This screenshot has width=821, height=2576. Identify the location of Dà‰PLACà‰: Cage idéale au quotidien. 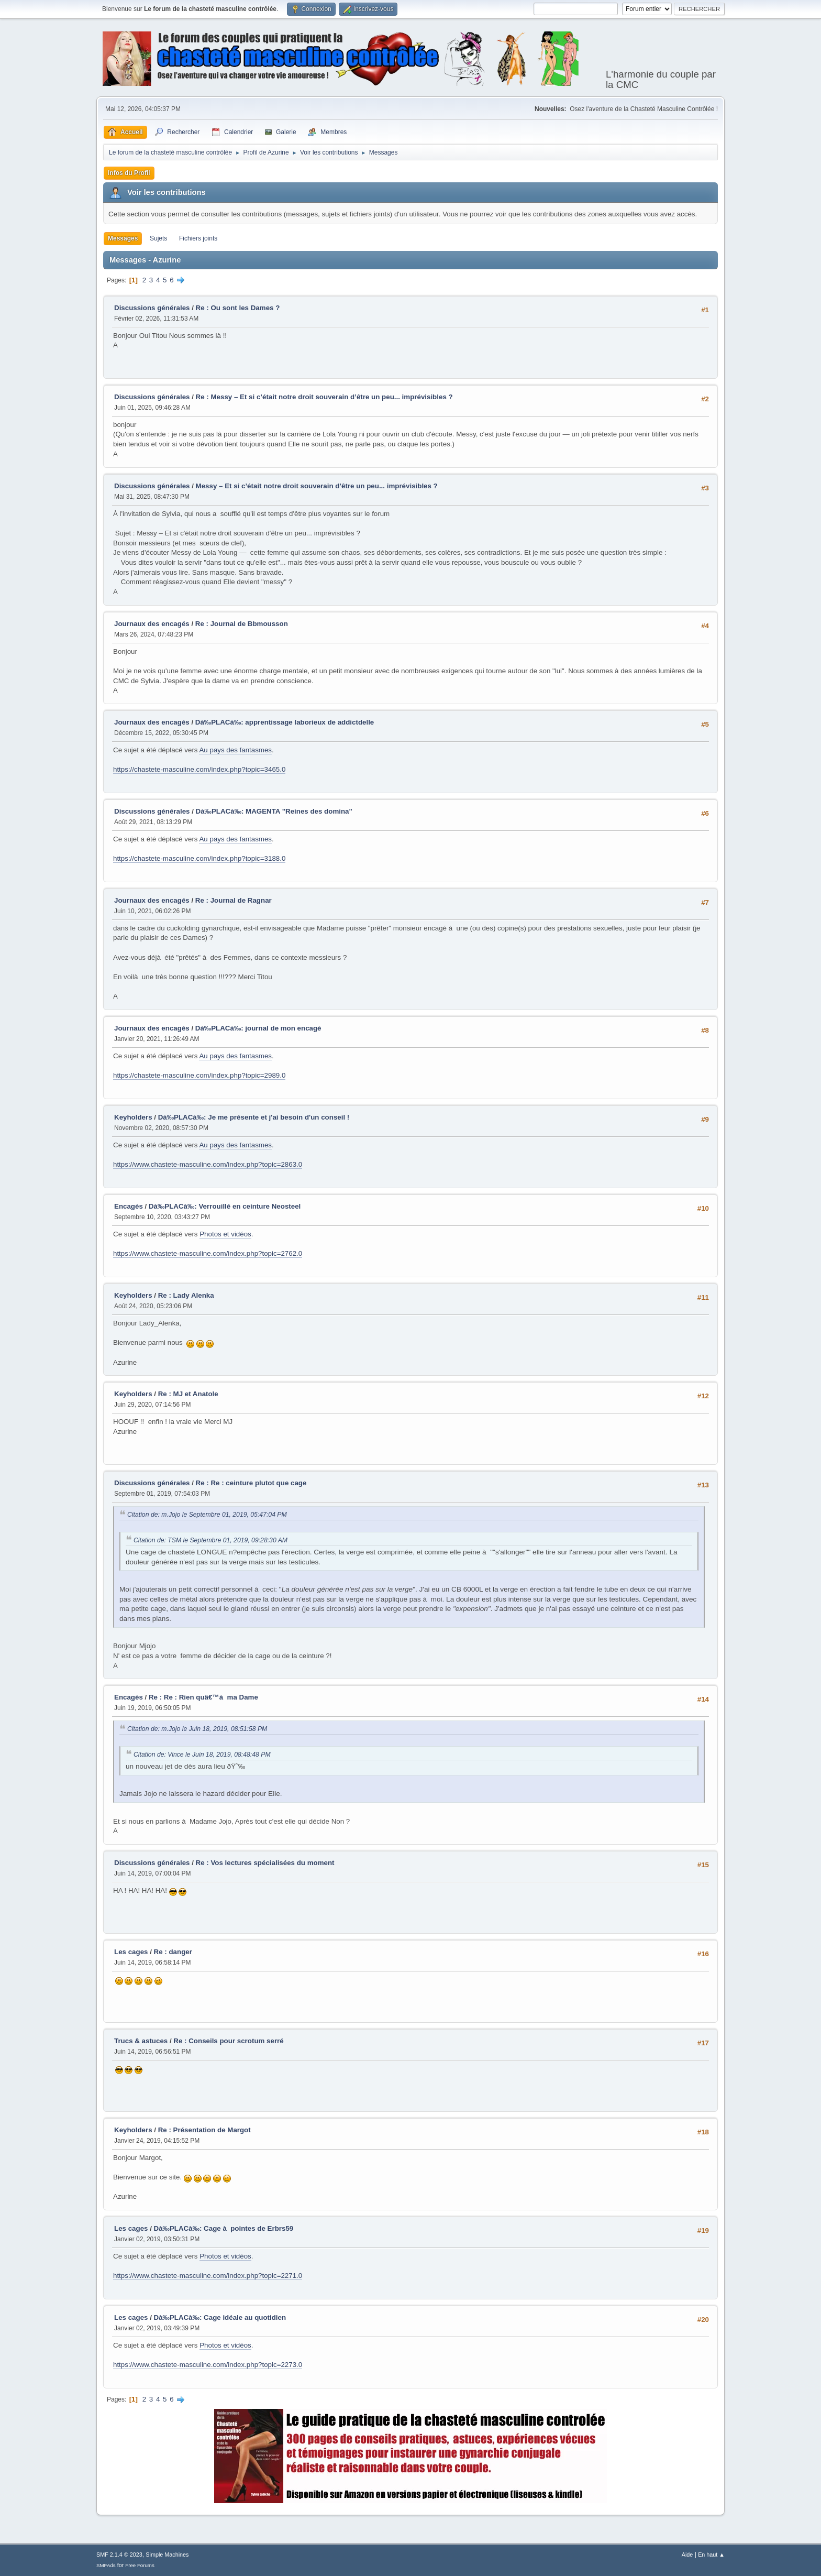
(220, 2317).